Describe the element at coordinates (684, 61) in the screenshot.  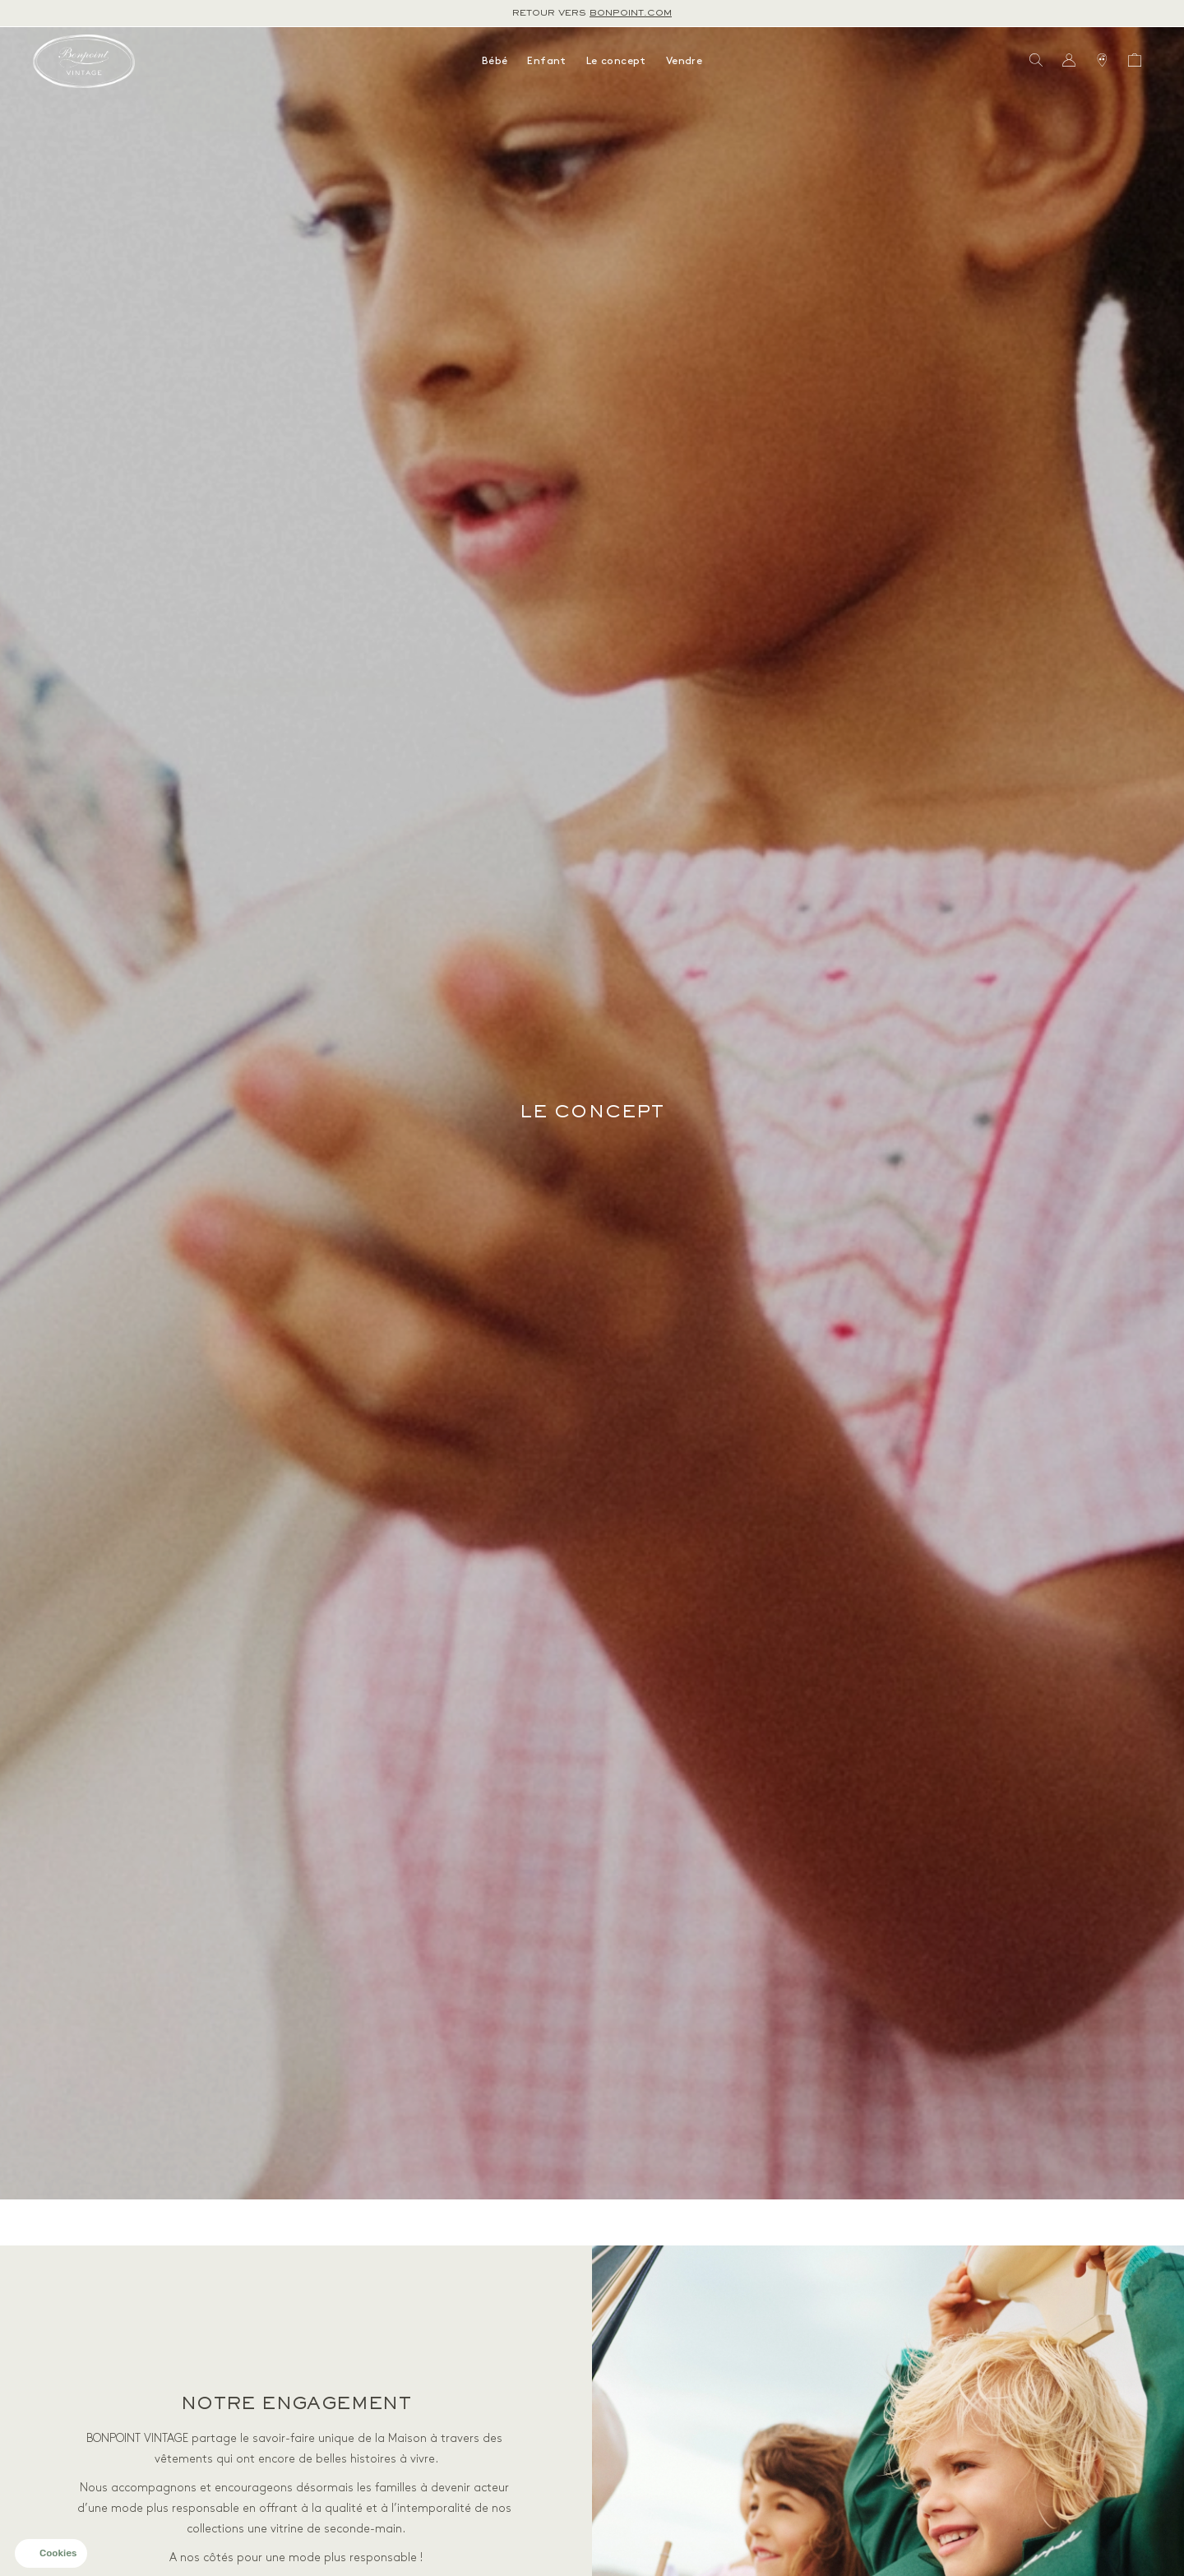
I see `Vendre` at that location.